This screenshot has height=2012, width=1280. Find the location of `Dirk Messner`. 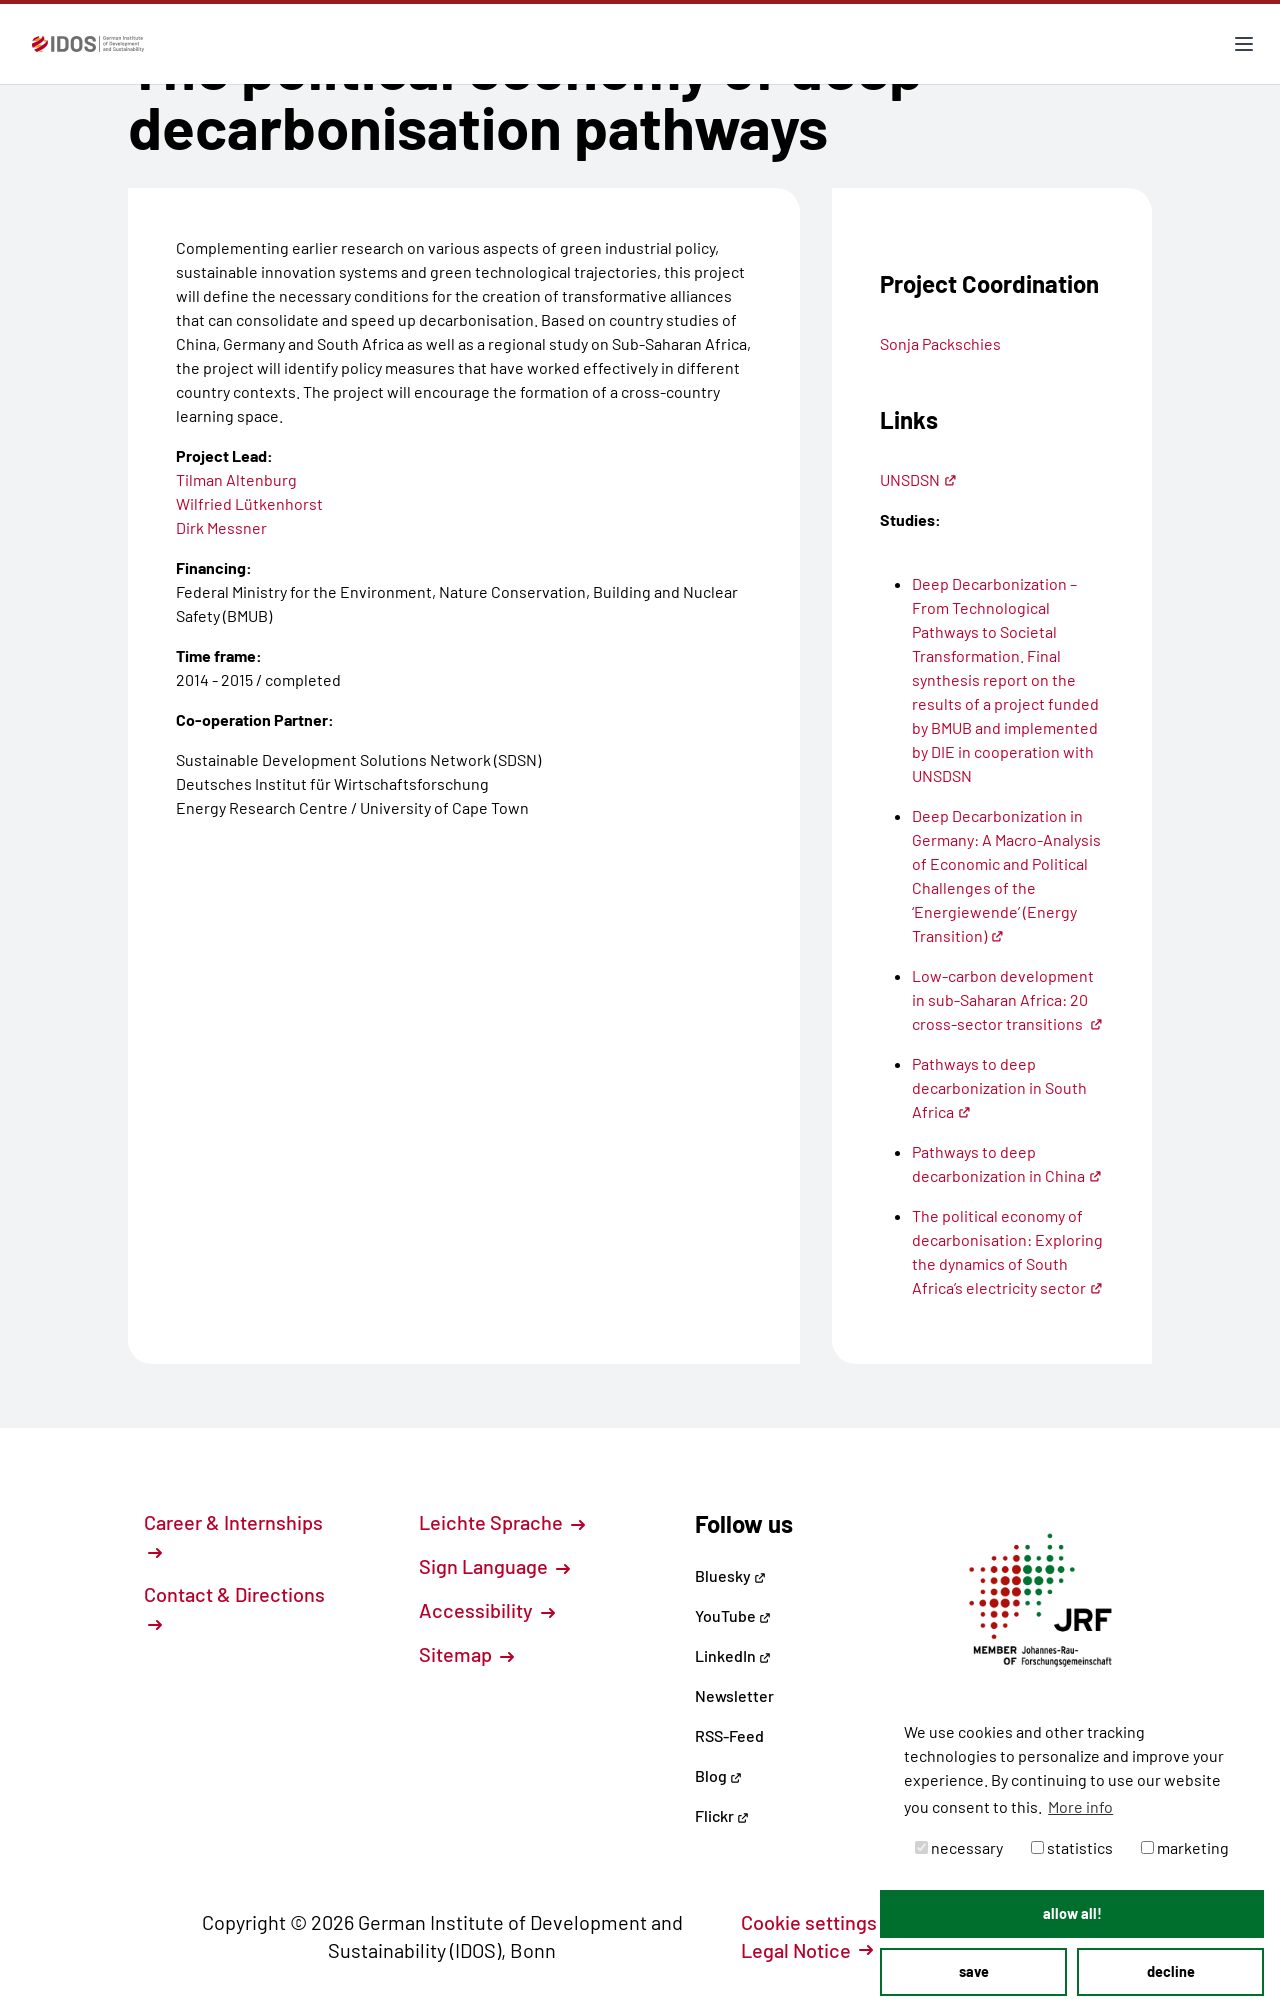

Dirk Messner is located at coordinates (221, 527).